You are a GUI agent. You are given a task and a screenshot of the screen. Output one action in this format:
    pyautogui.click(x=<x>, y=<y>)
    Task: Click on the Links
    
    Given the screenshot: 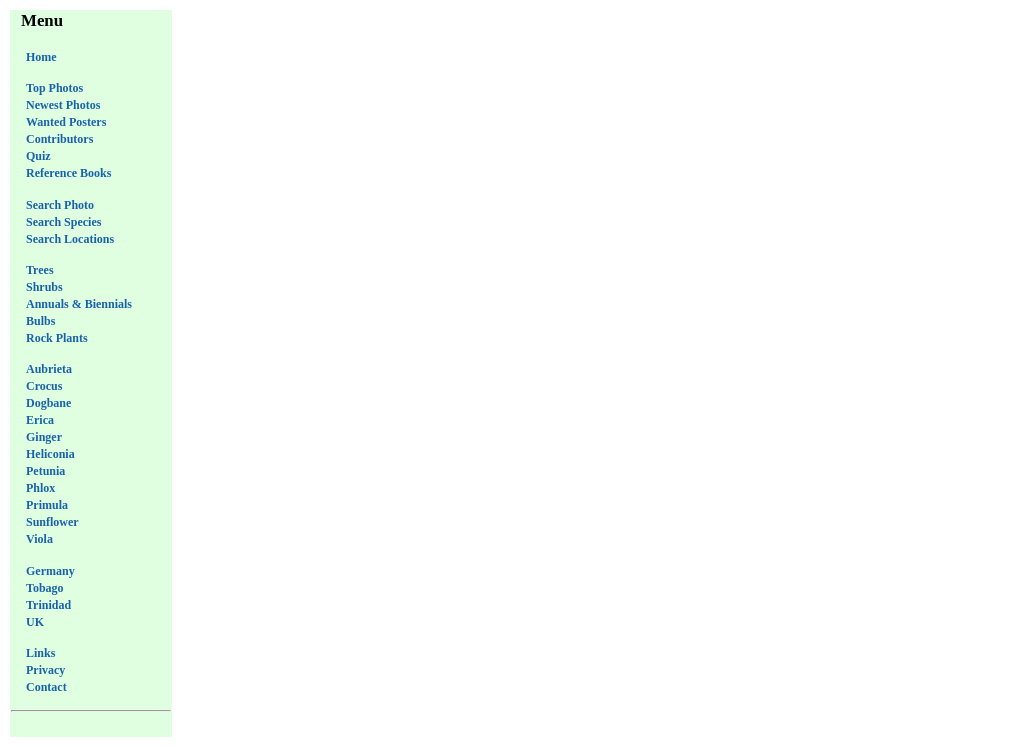 What is the action you would take?
    pyautogui.click(x=40, y=653)
    